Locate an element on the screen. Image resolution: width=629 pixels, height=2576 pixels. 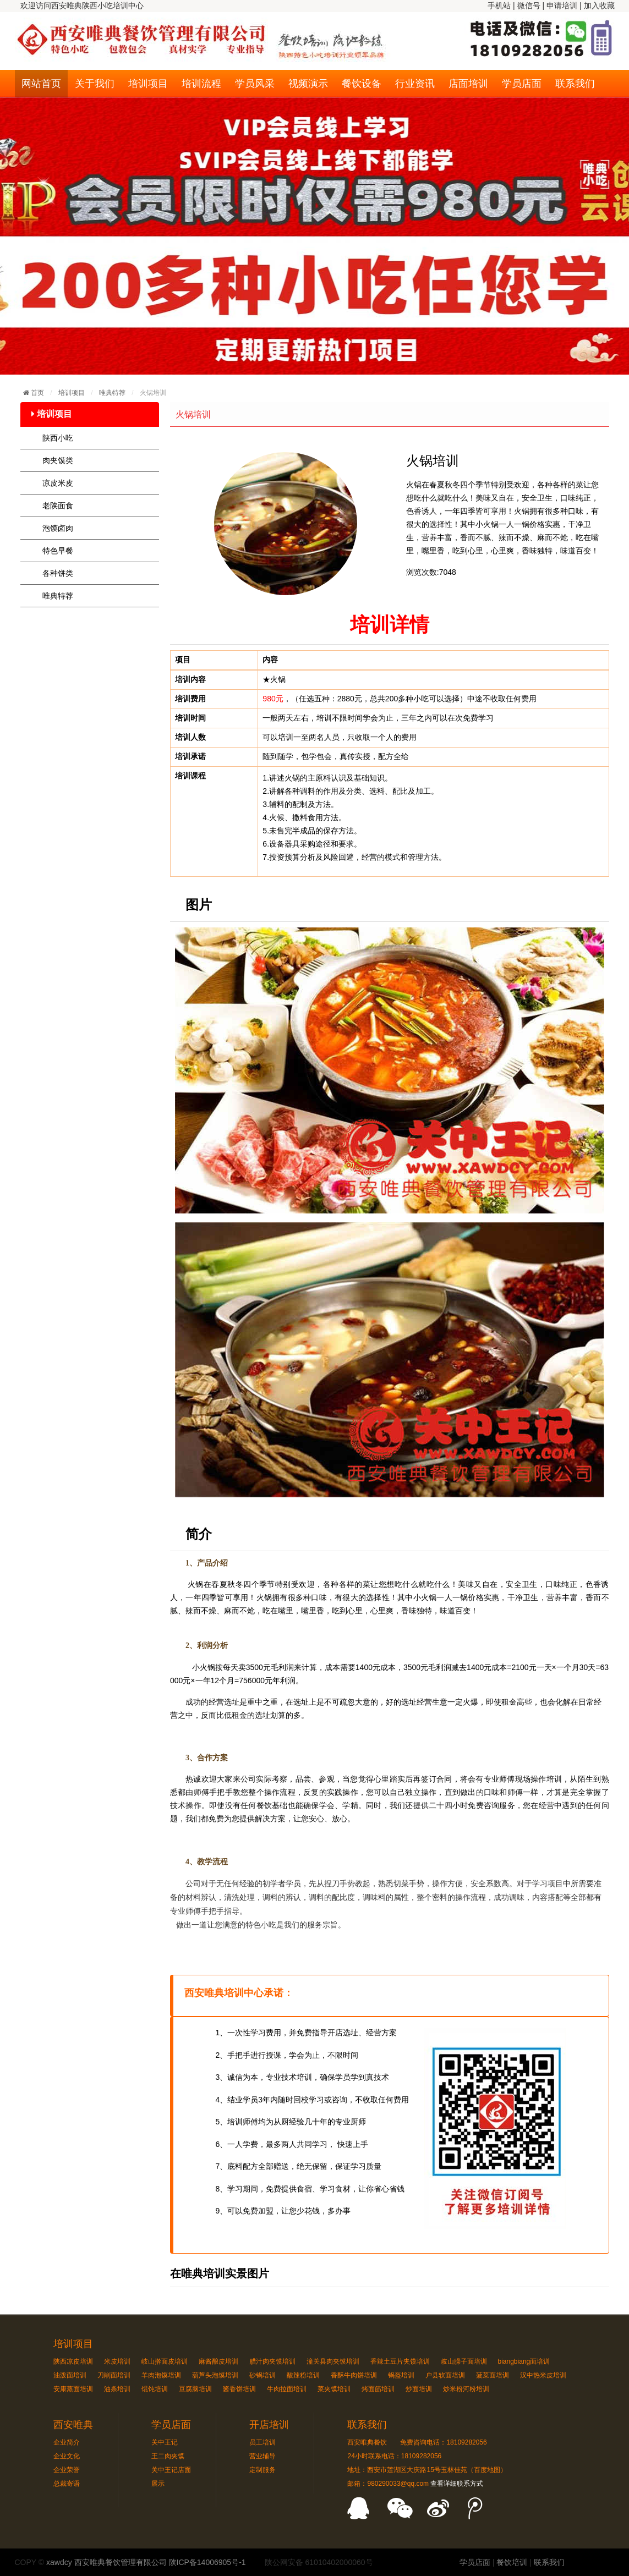
唯典特荐 is located at coordinates (113, 393).